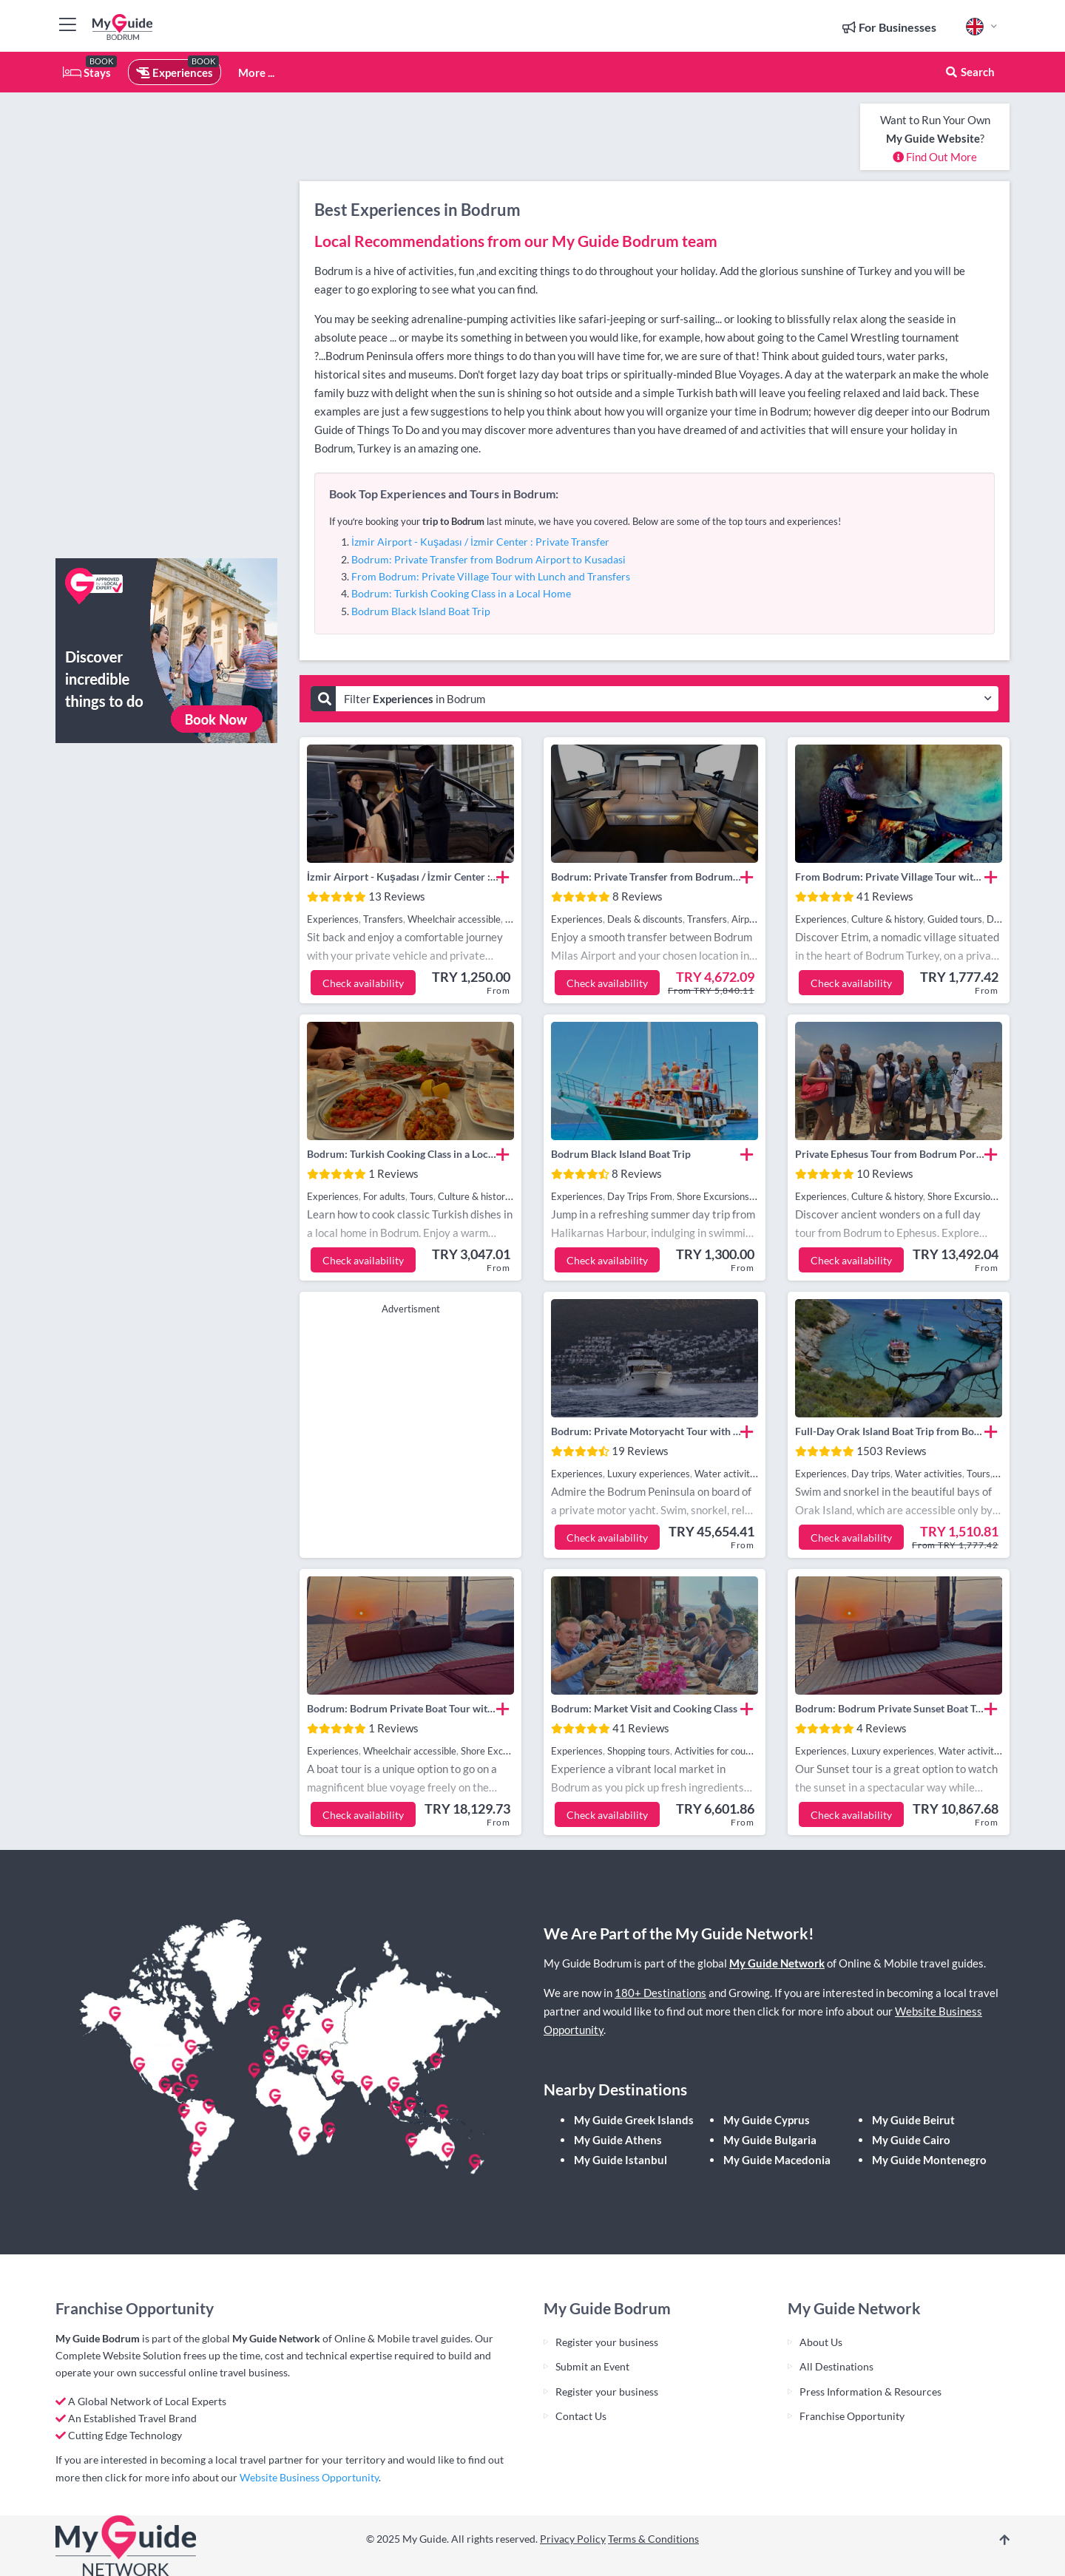 Image resolution: width=1065 pixels, height=2576 pixels. Describe the element at coordinates (777, 2159) in the screenshot. I see `My Guide Macedonia` at that location.